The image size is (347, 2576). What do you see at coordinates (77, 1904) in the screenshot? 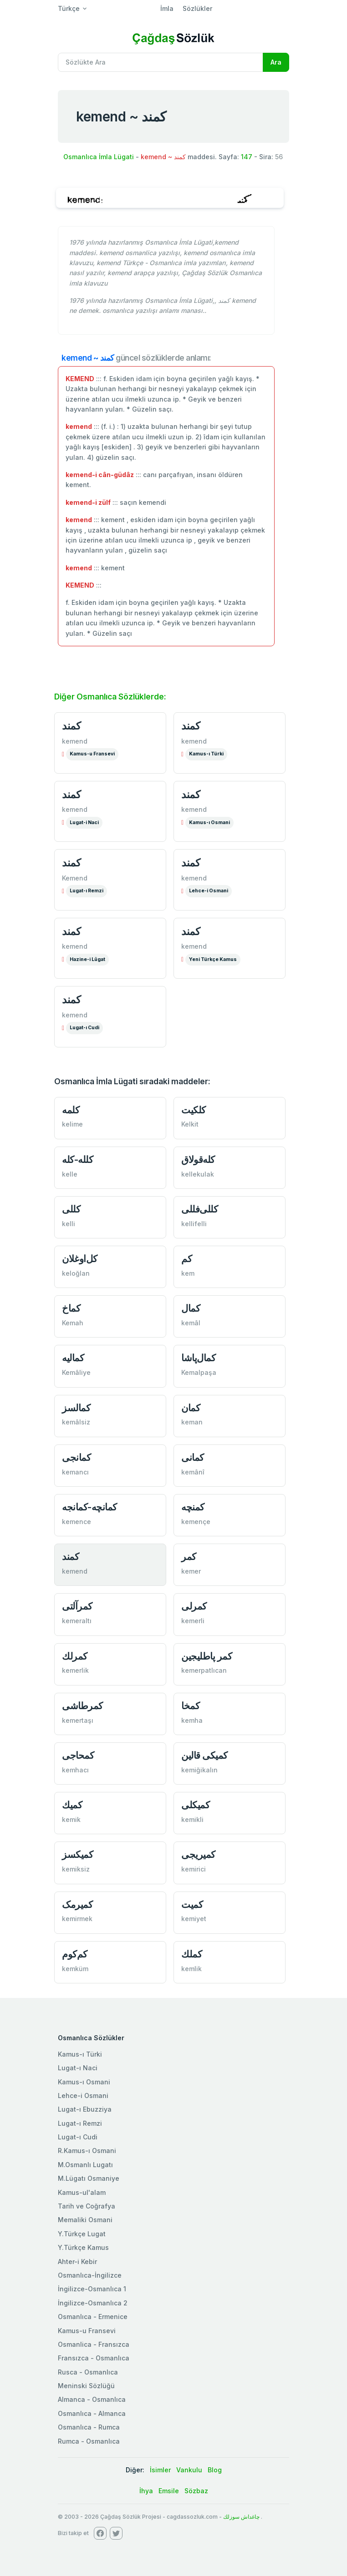
I see `کمیرمک` at bounding box center [77, 1904].